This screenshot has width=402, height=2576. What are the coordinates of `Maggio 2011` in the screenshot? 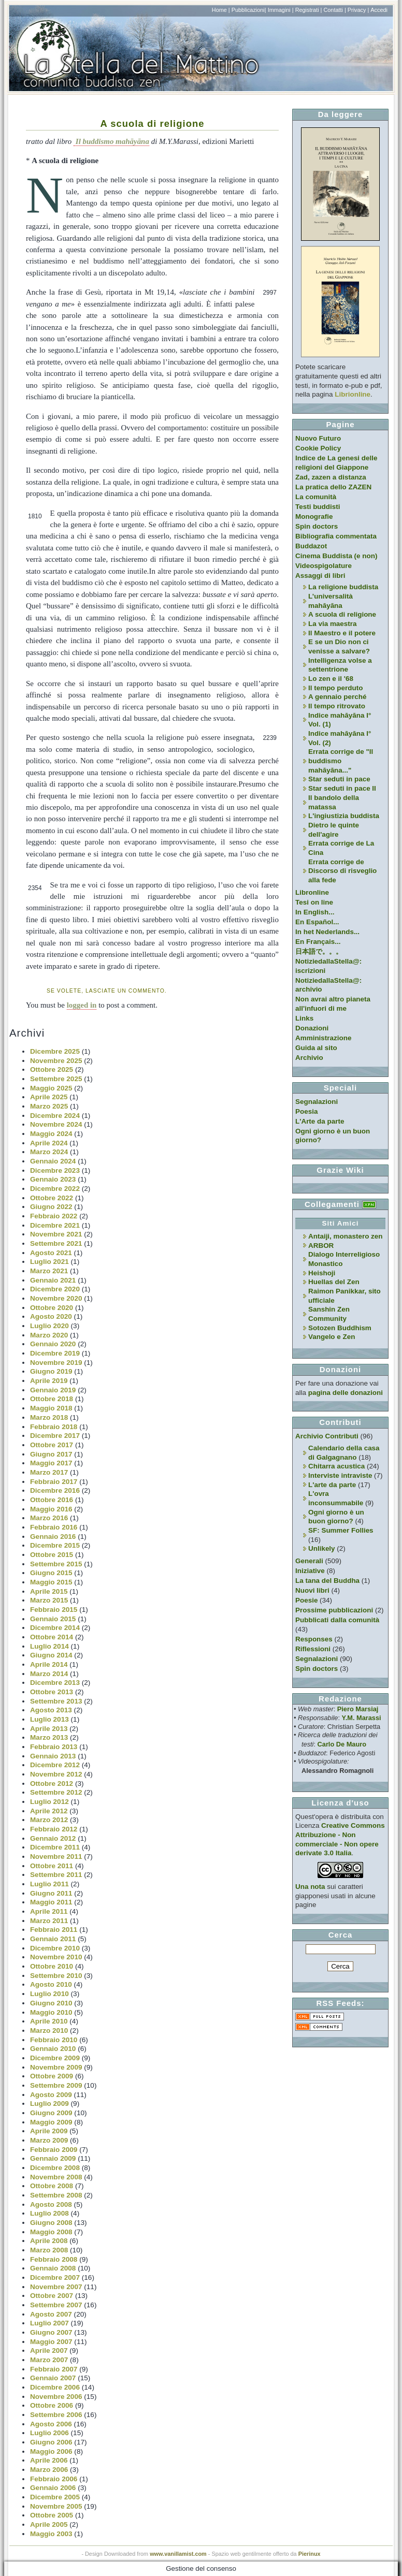 It's located at (51, 1902).